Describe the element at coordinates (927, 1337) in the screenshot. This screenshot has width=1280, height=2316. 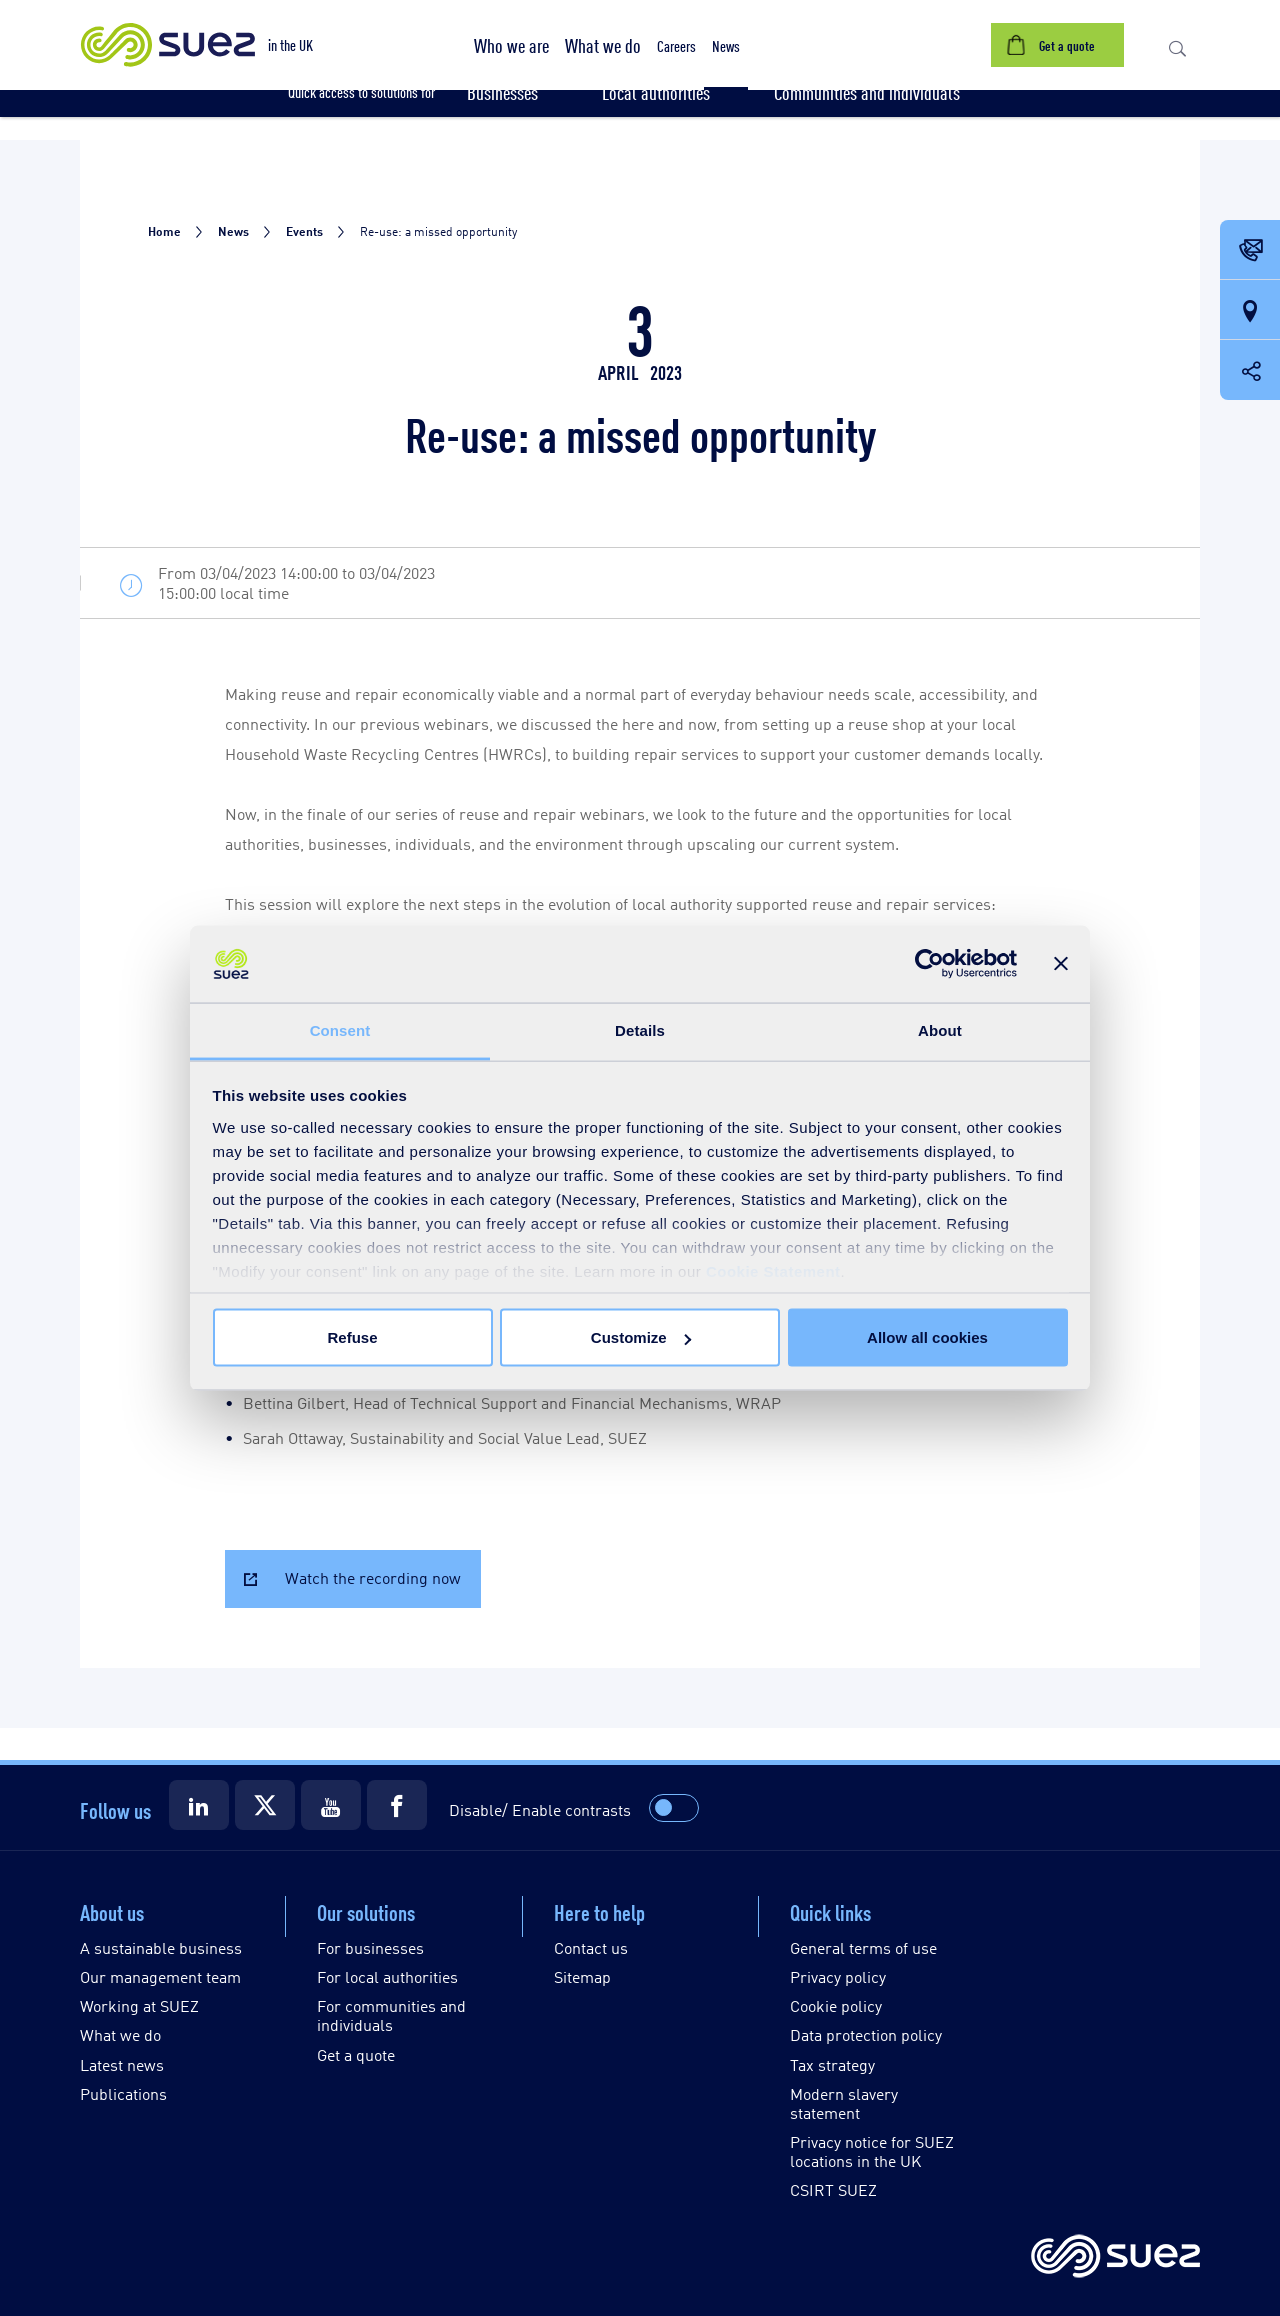
I see `Allow all cookies` at that location.